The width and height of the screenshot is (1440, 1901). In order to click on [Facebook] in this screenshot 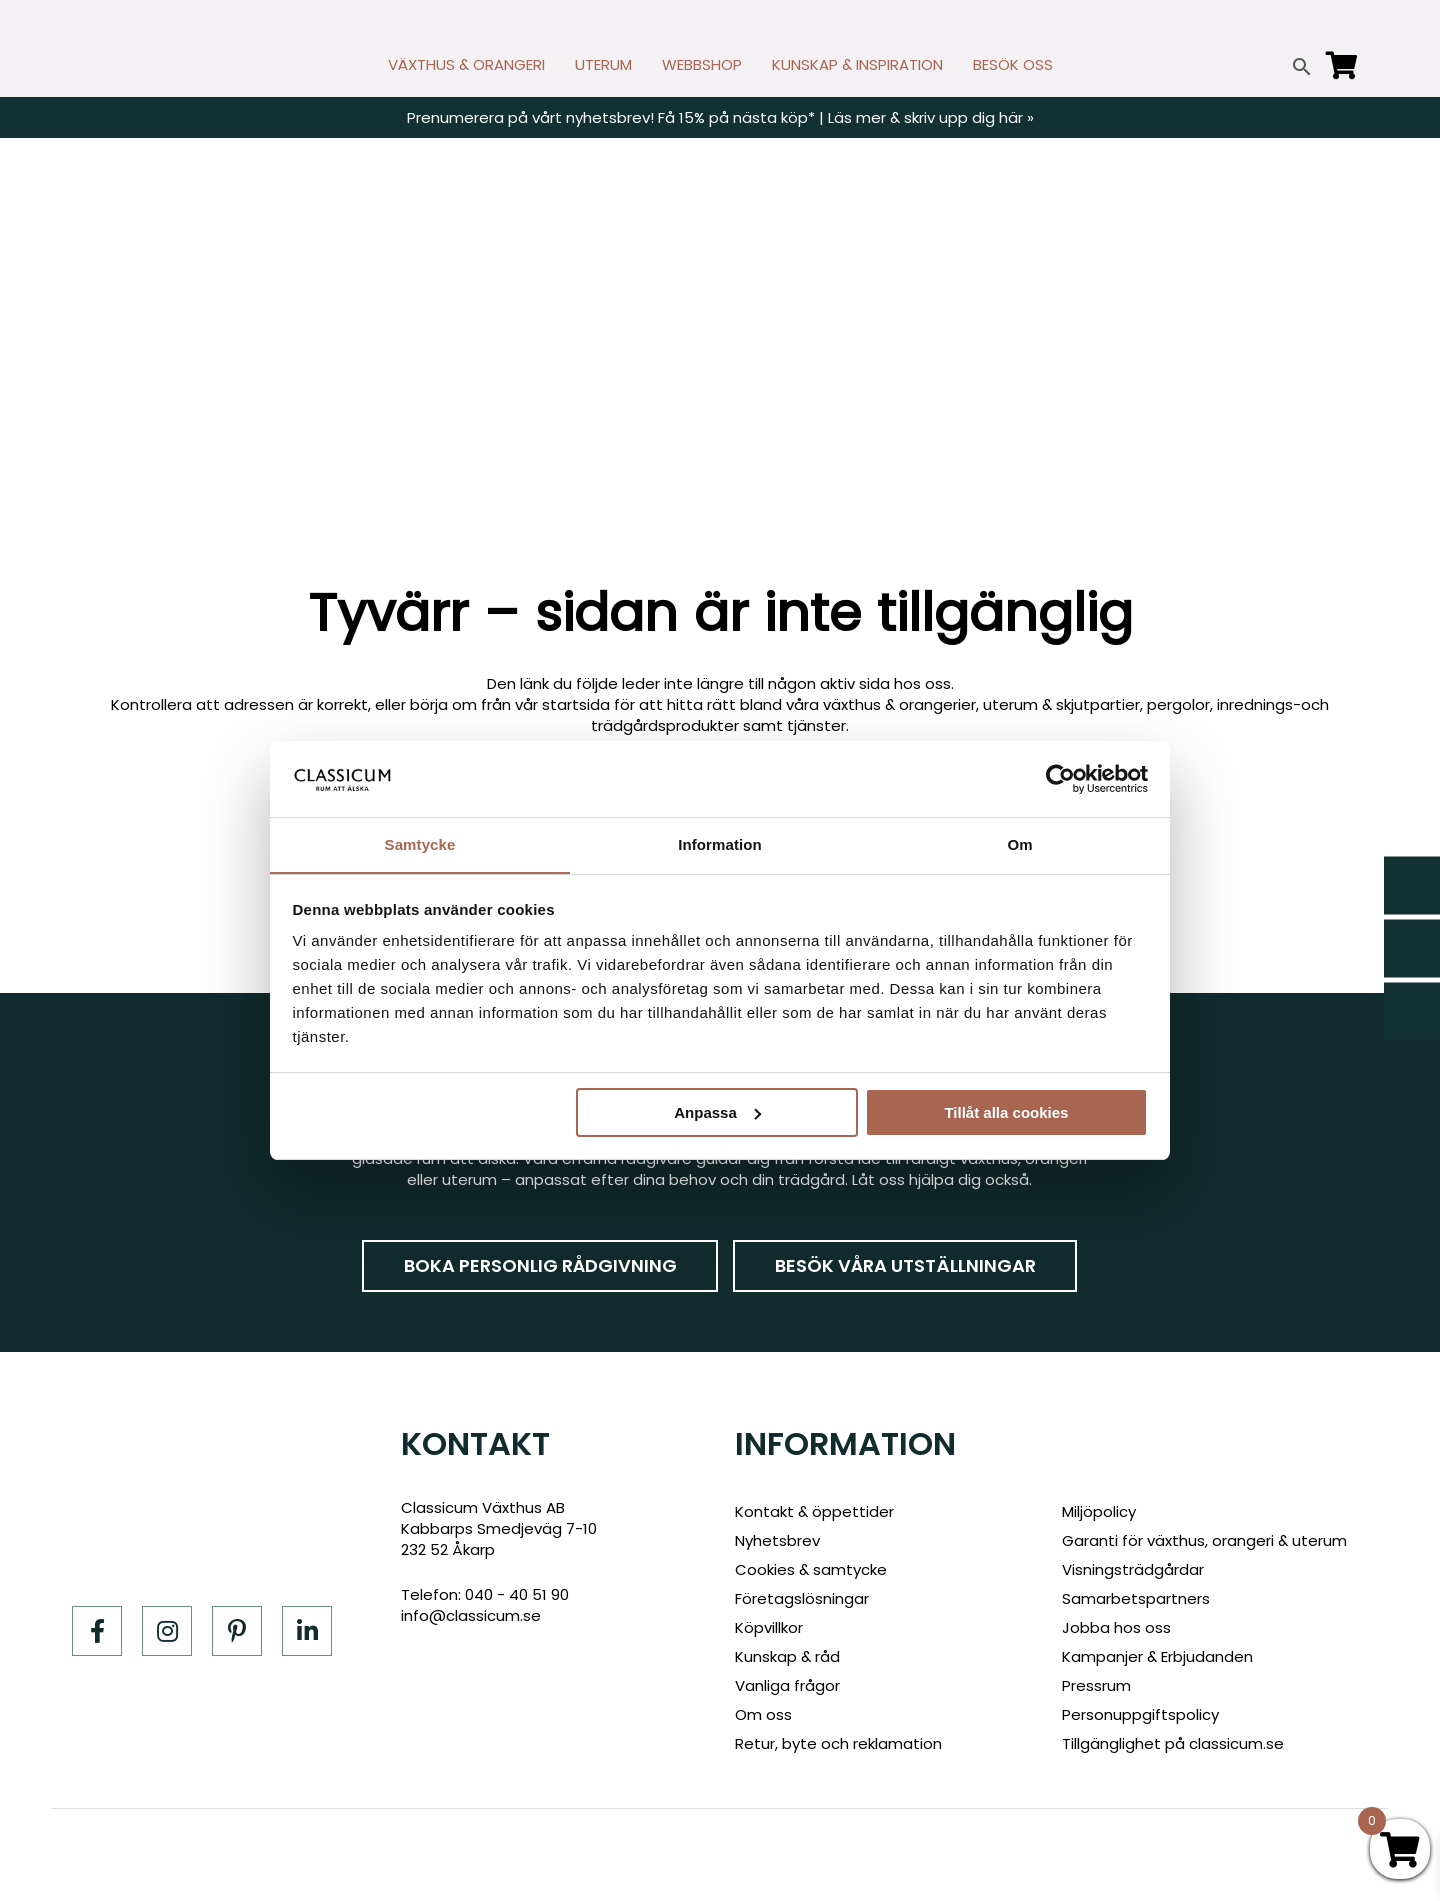, I will do `click(97, 1631)`.